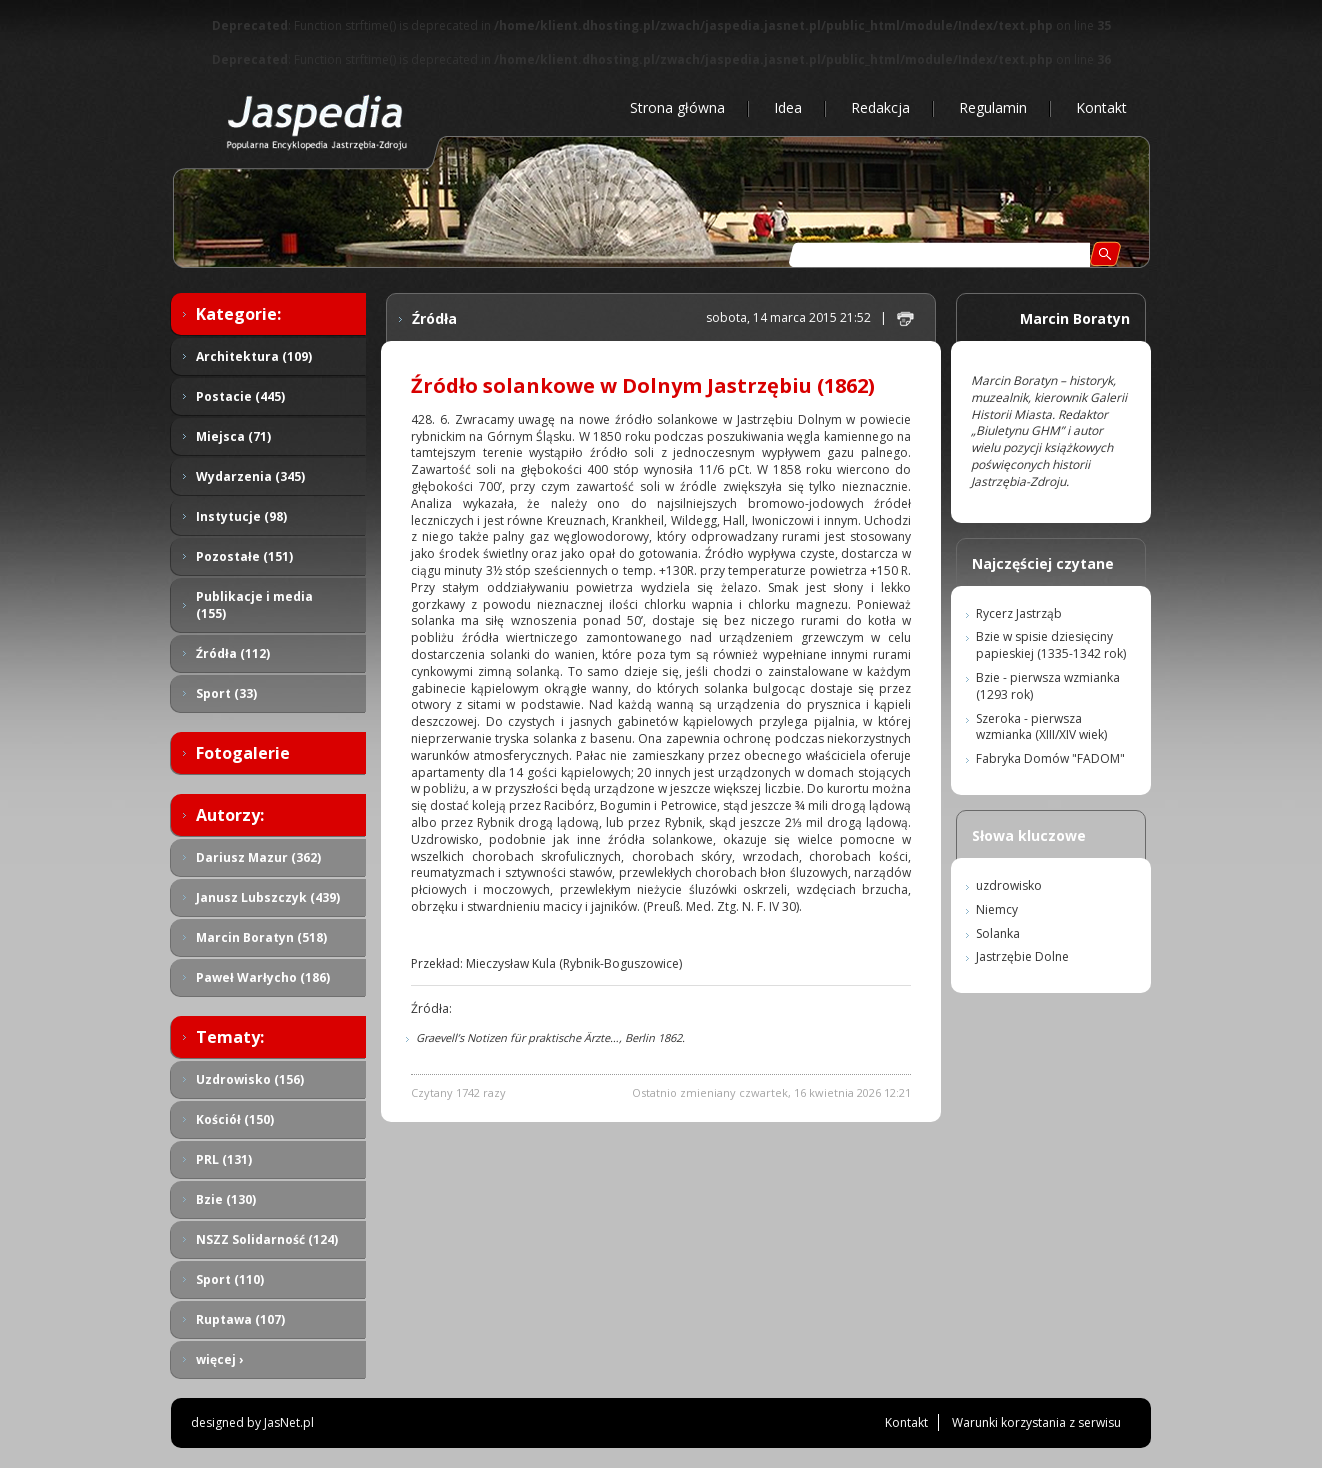 Image resolution: width=1322 pixels, height=1468 pixels. I want to click on Janusz Lubszczyk (439), so click(268, 897).